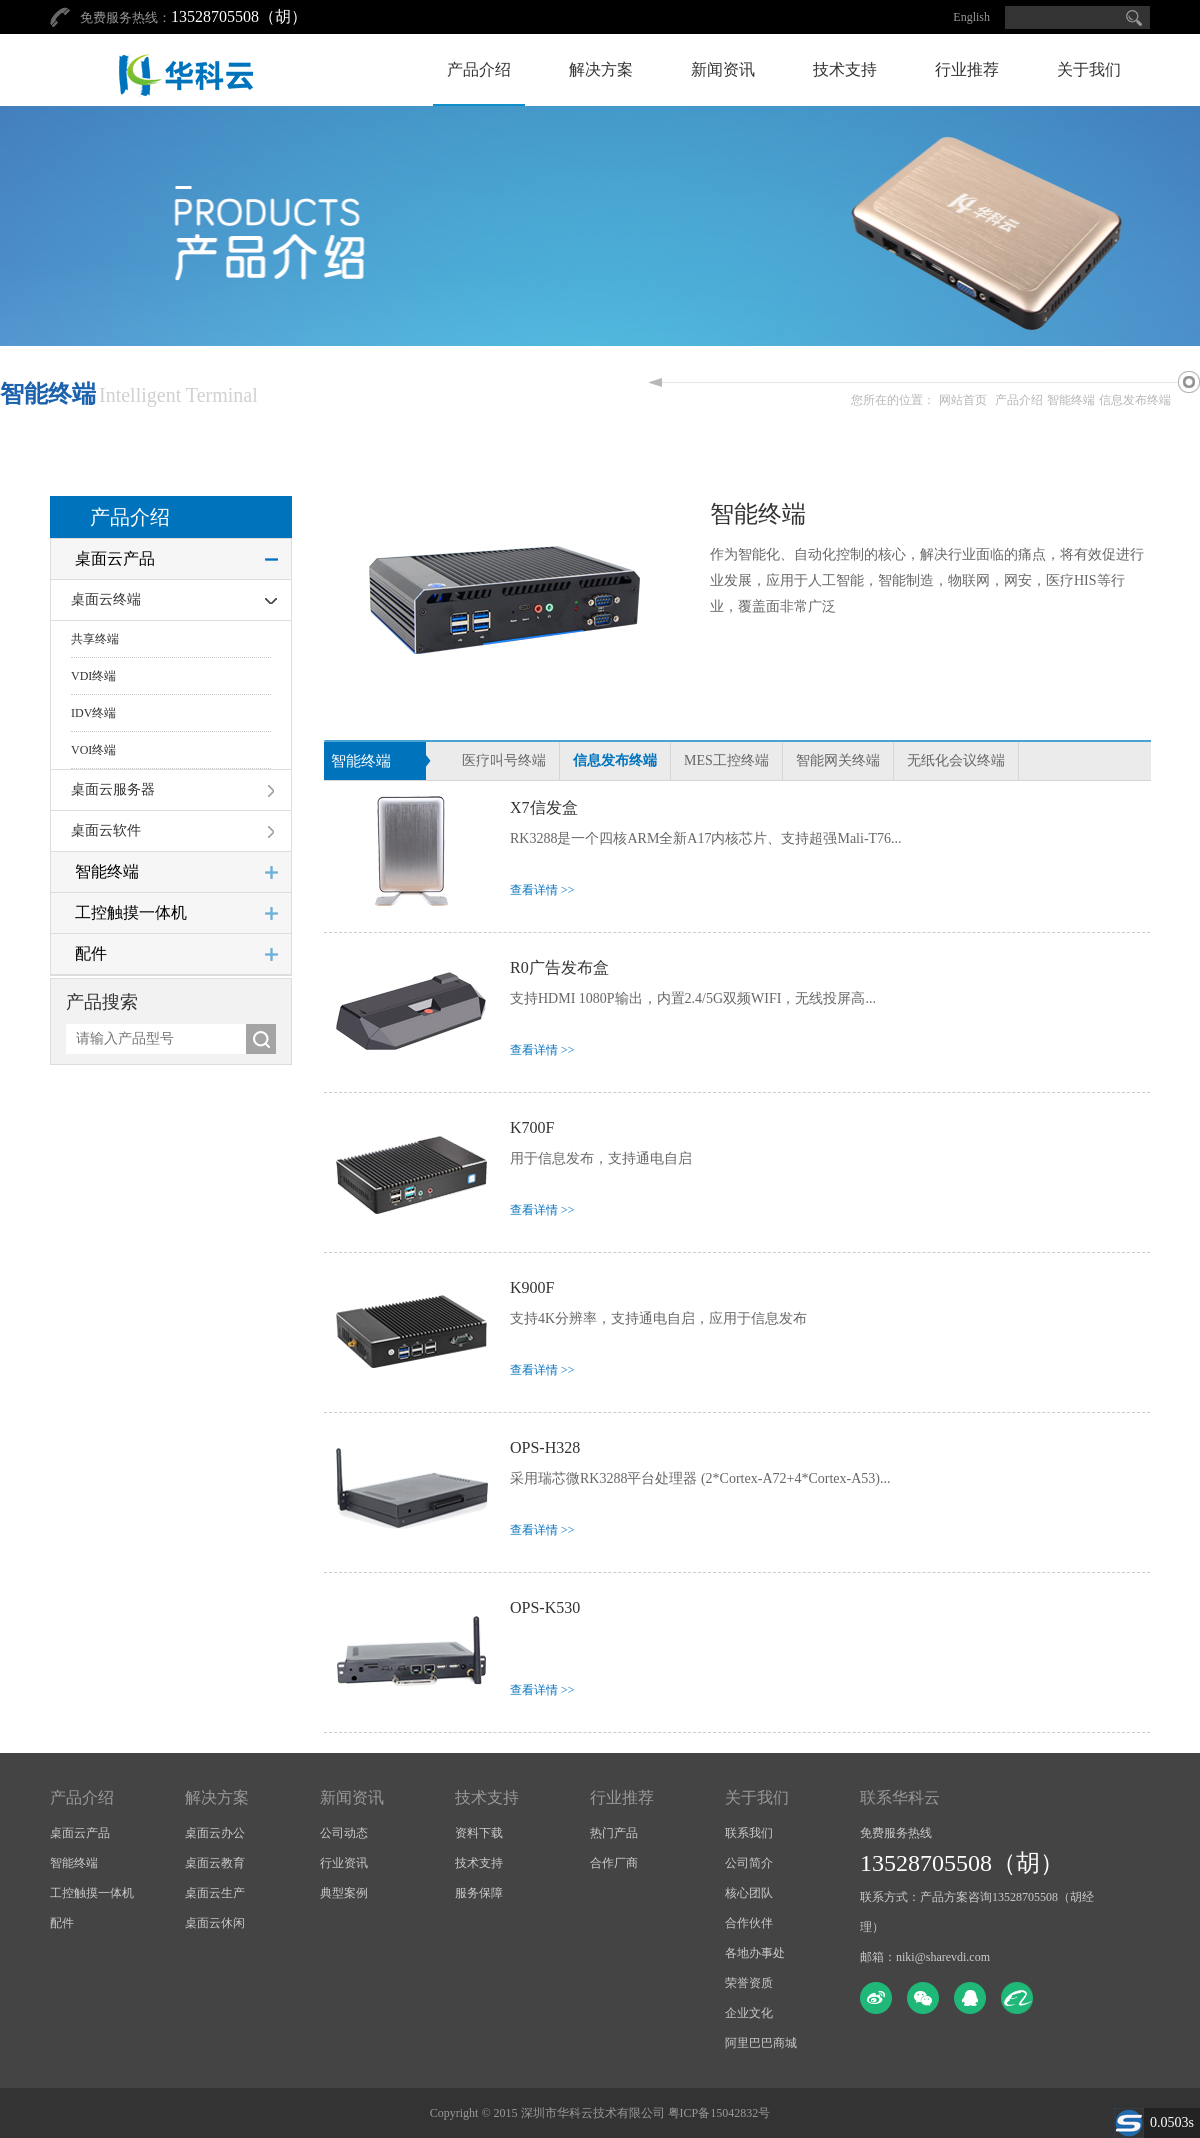 This screenshot has height=2138, width=1200. Describe the element at coordinates (93, 713) in the screenshot. I see `IDV终端` at that location.